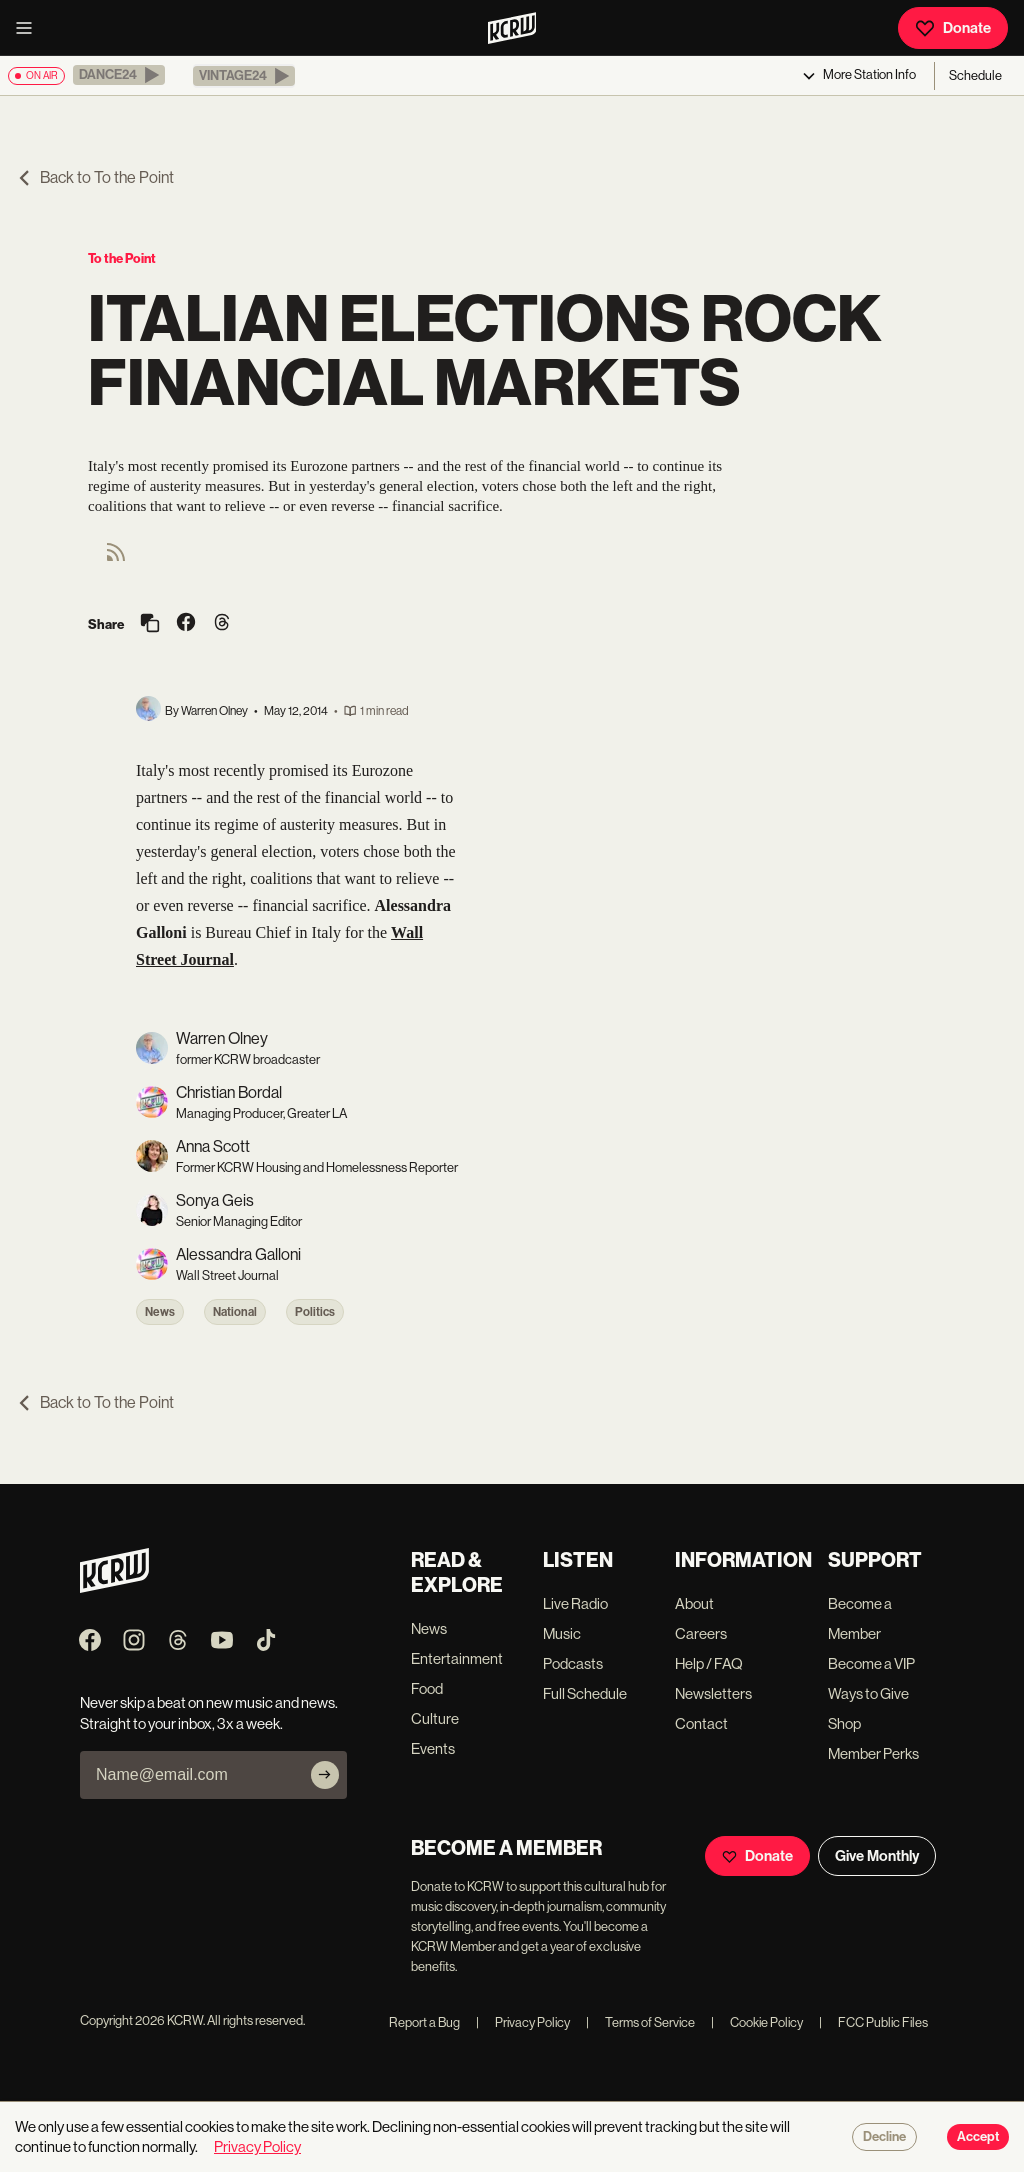 This screenshot has width=1024, height=2172. What do you see at coordinates (694, 1603) in the screenshot?
I see `About` at bounding box center [694, 1603].